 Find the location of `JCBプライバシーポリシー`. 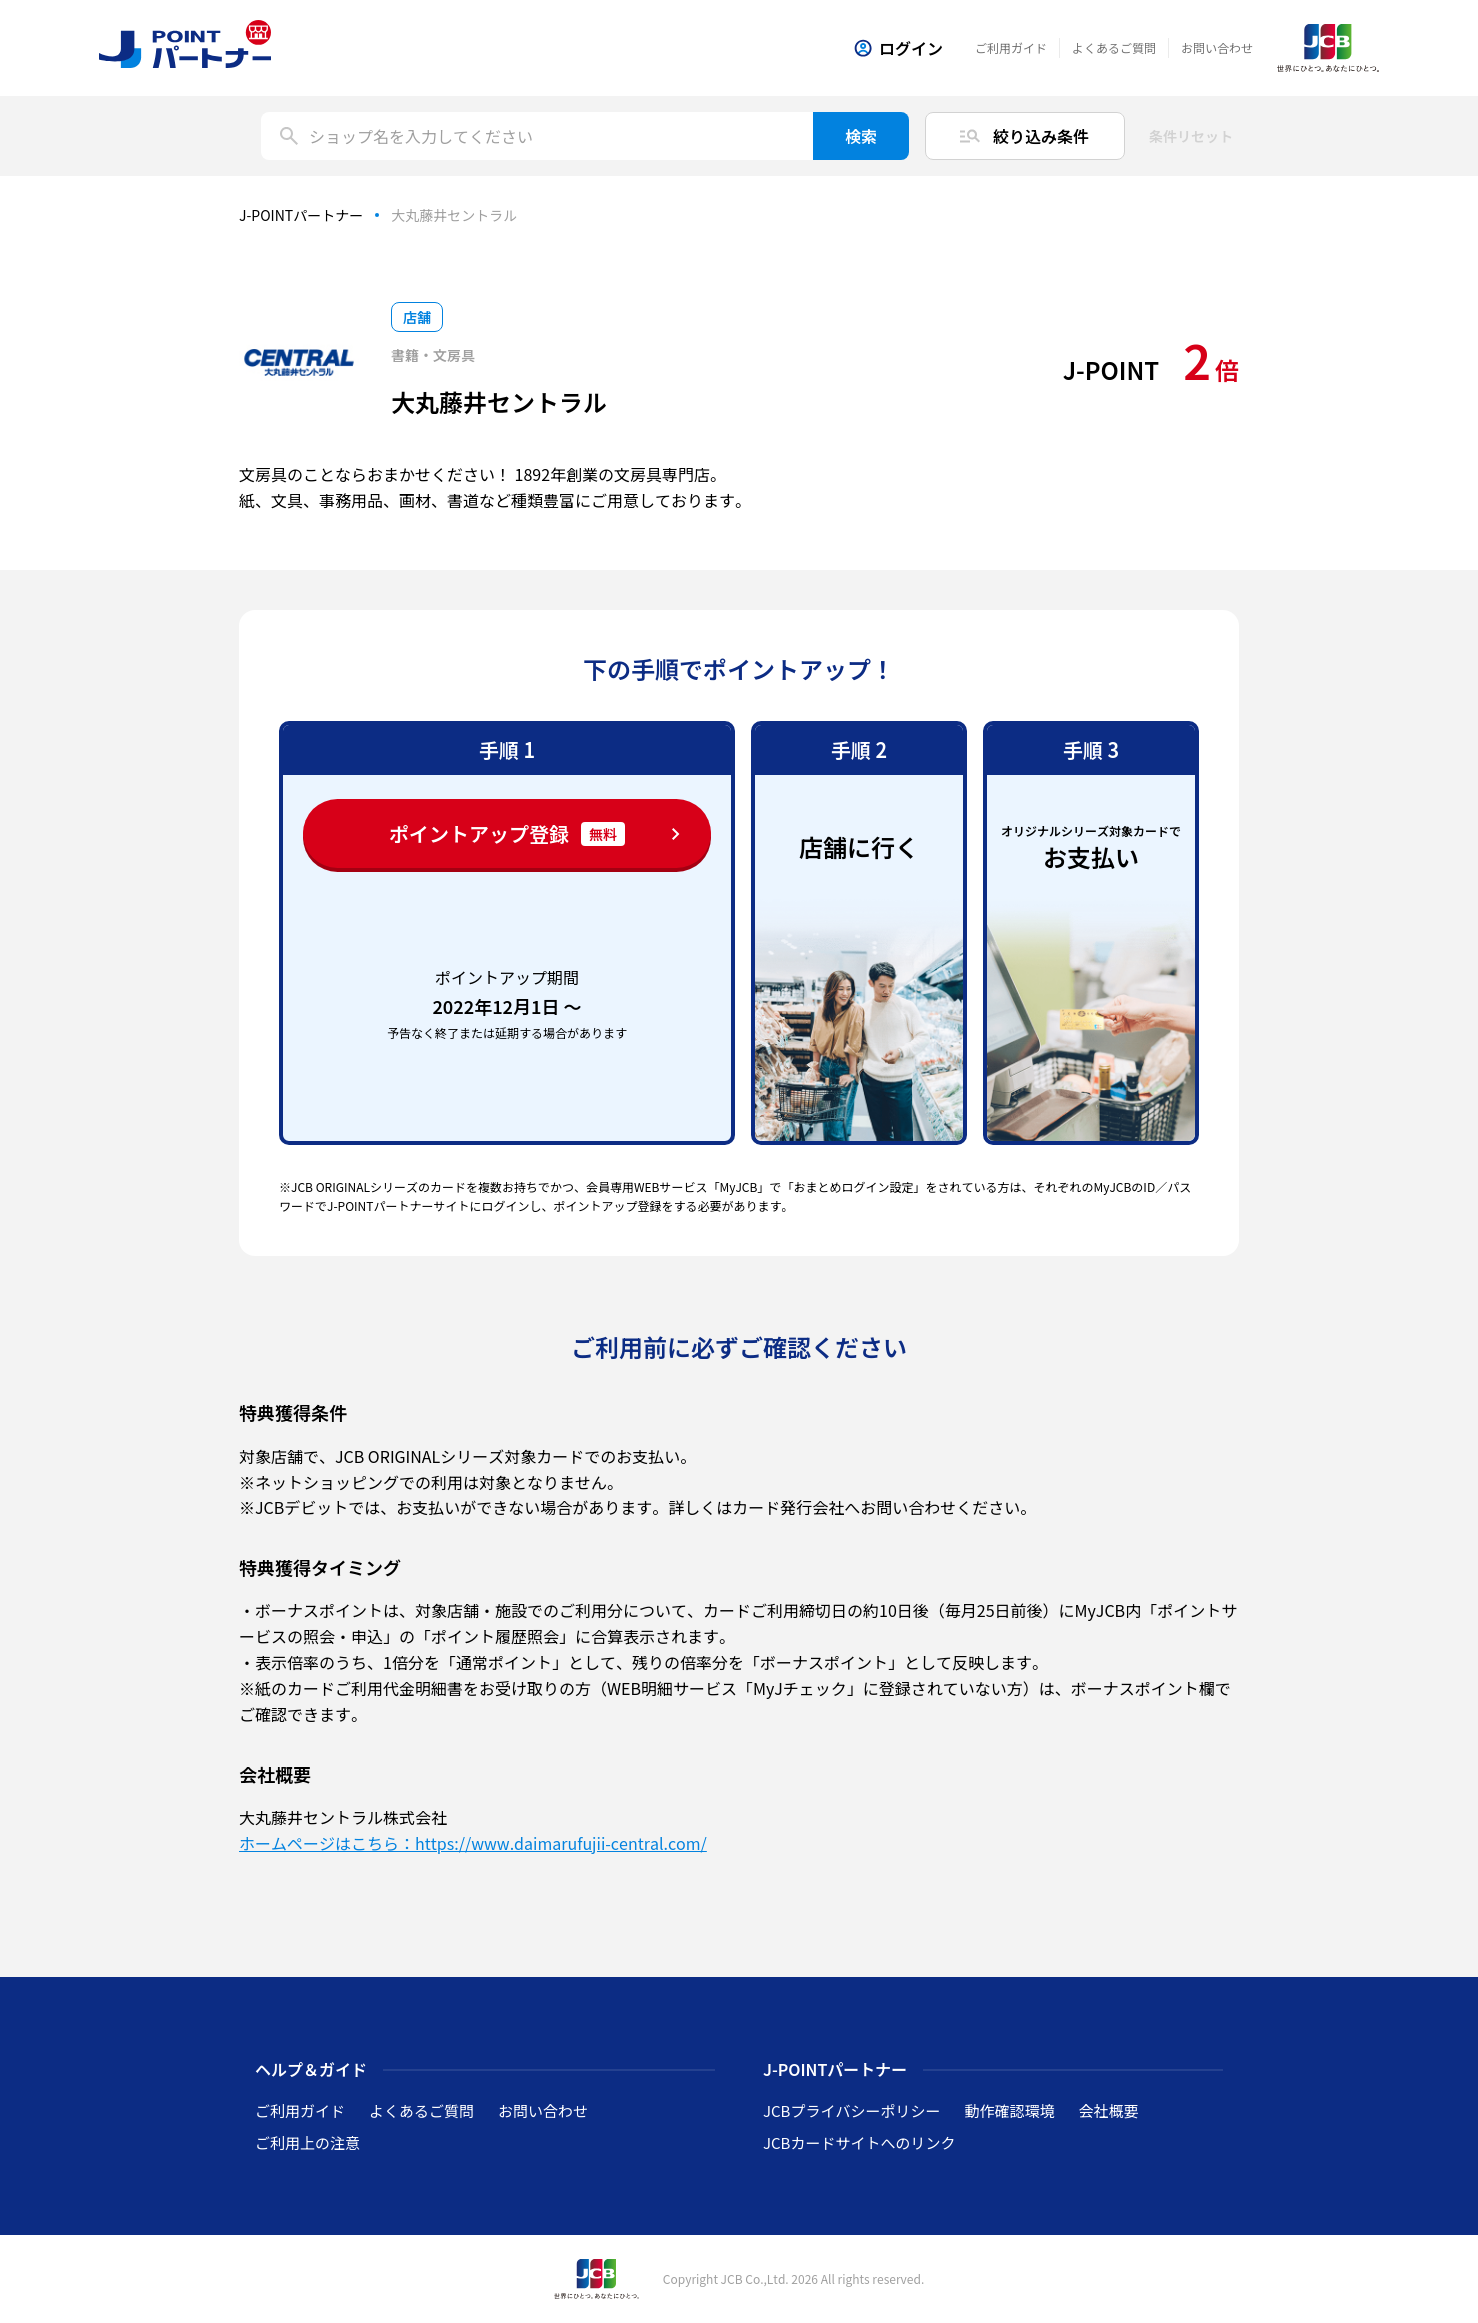

JCBプライバシーポリシー is located at coordinates (851, 2110).